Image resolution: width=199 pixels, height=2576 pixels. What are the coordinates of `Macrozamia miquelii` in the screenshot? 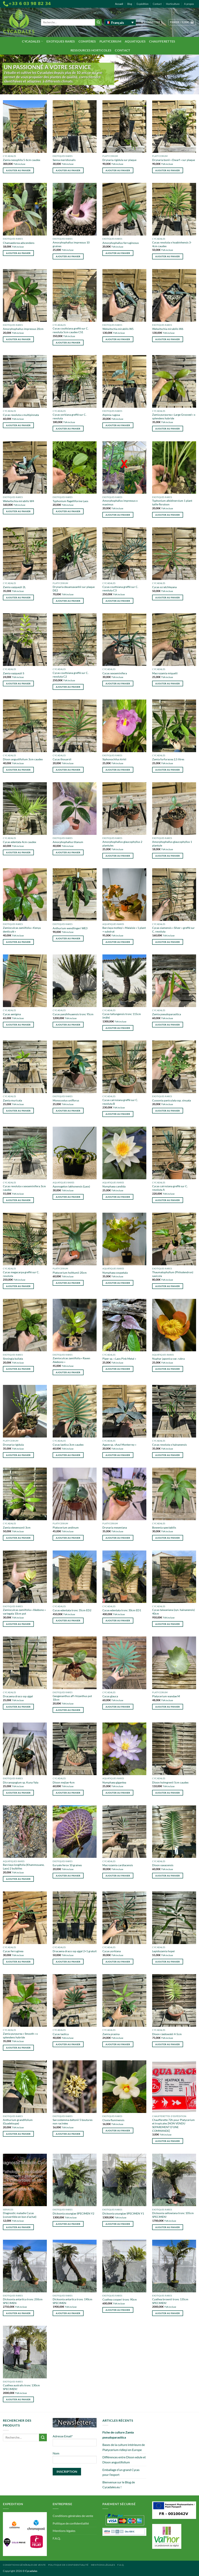 It's located at (165, 673).